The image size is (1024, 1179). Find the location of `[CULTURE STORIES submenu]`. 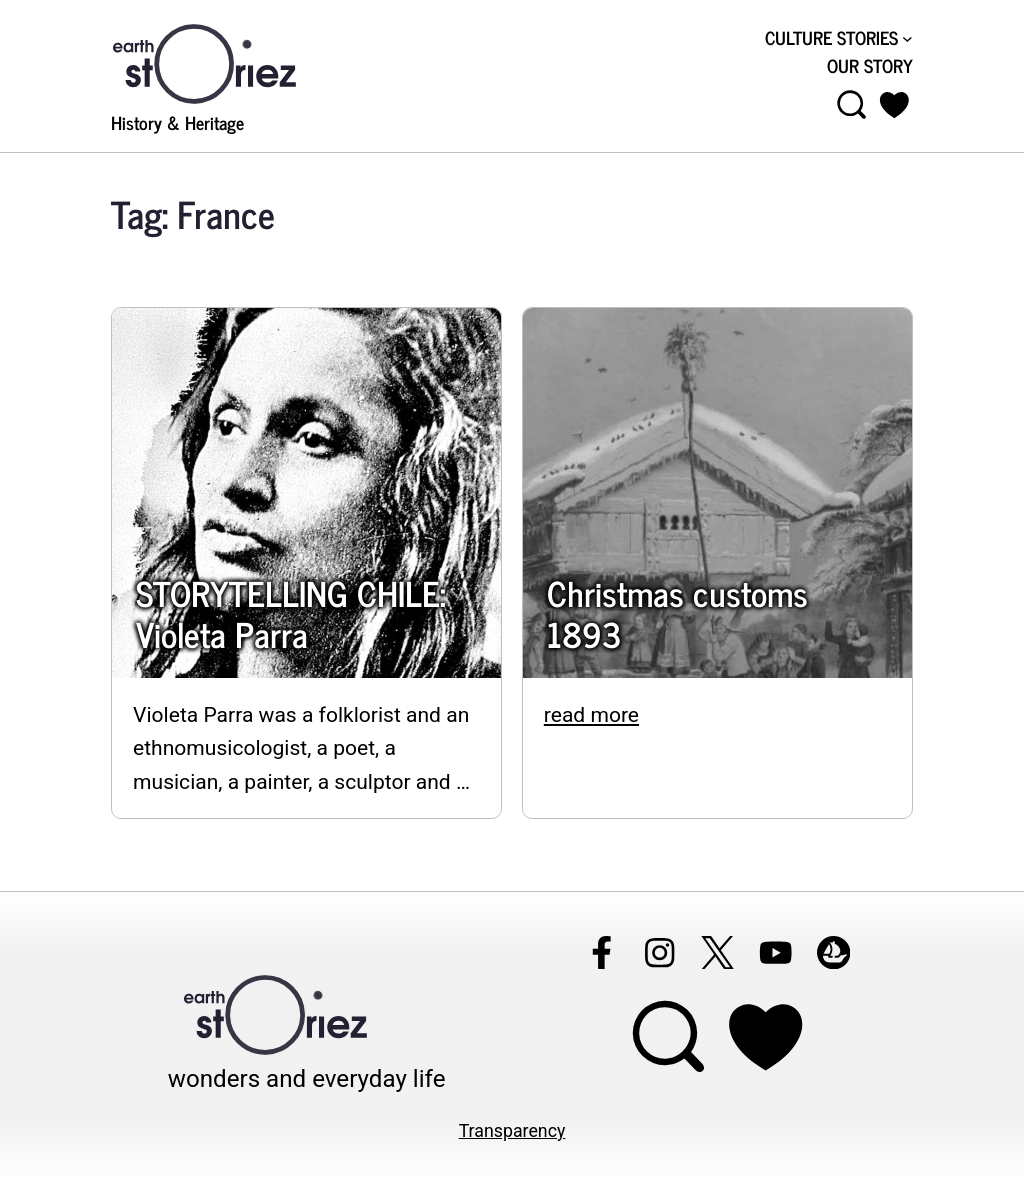

[CULTURE STORIES submenu] is located at coordinates (907, 38).